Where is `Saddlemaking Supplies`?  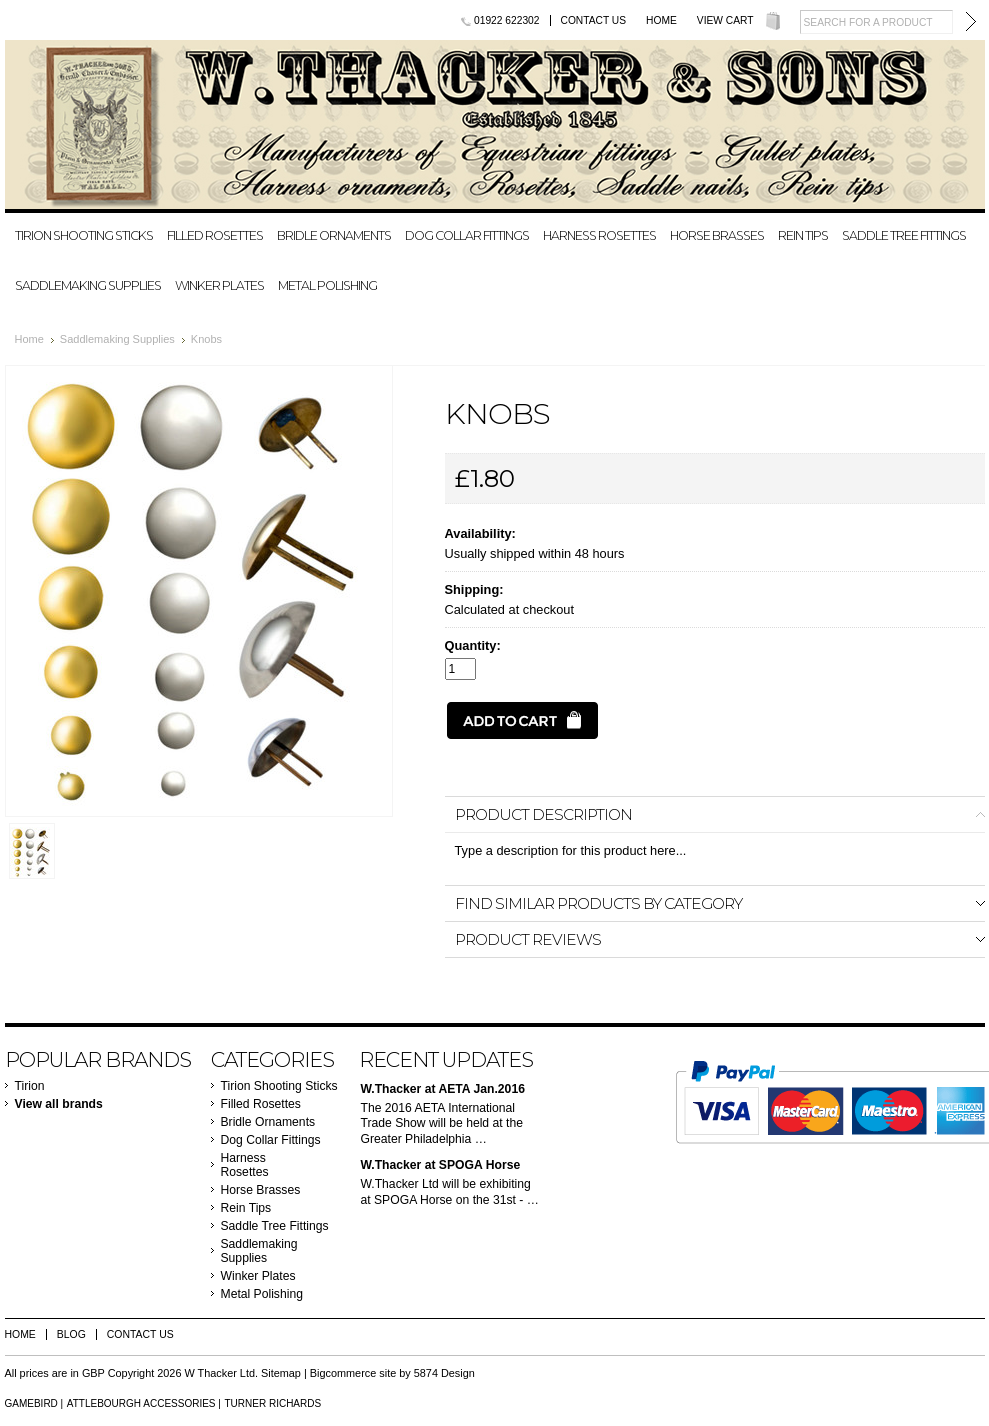
Saddlemaking Supplies is located at coordinates (88, 285).